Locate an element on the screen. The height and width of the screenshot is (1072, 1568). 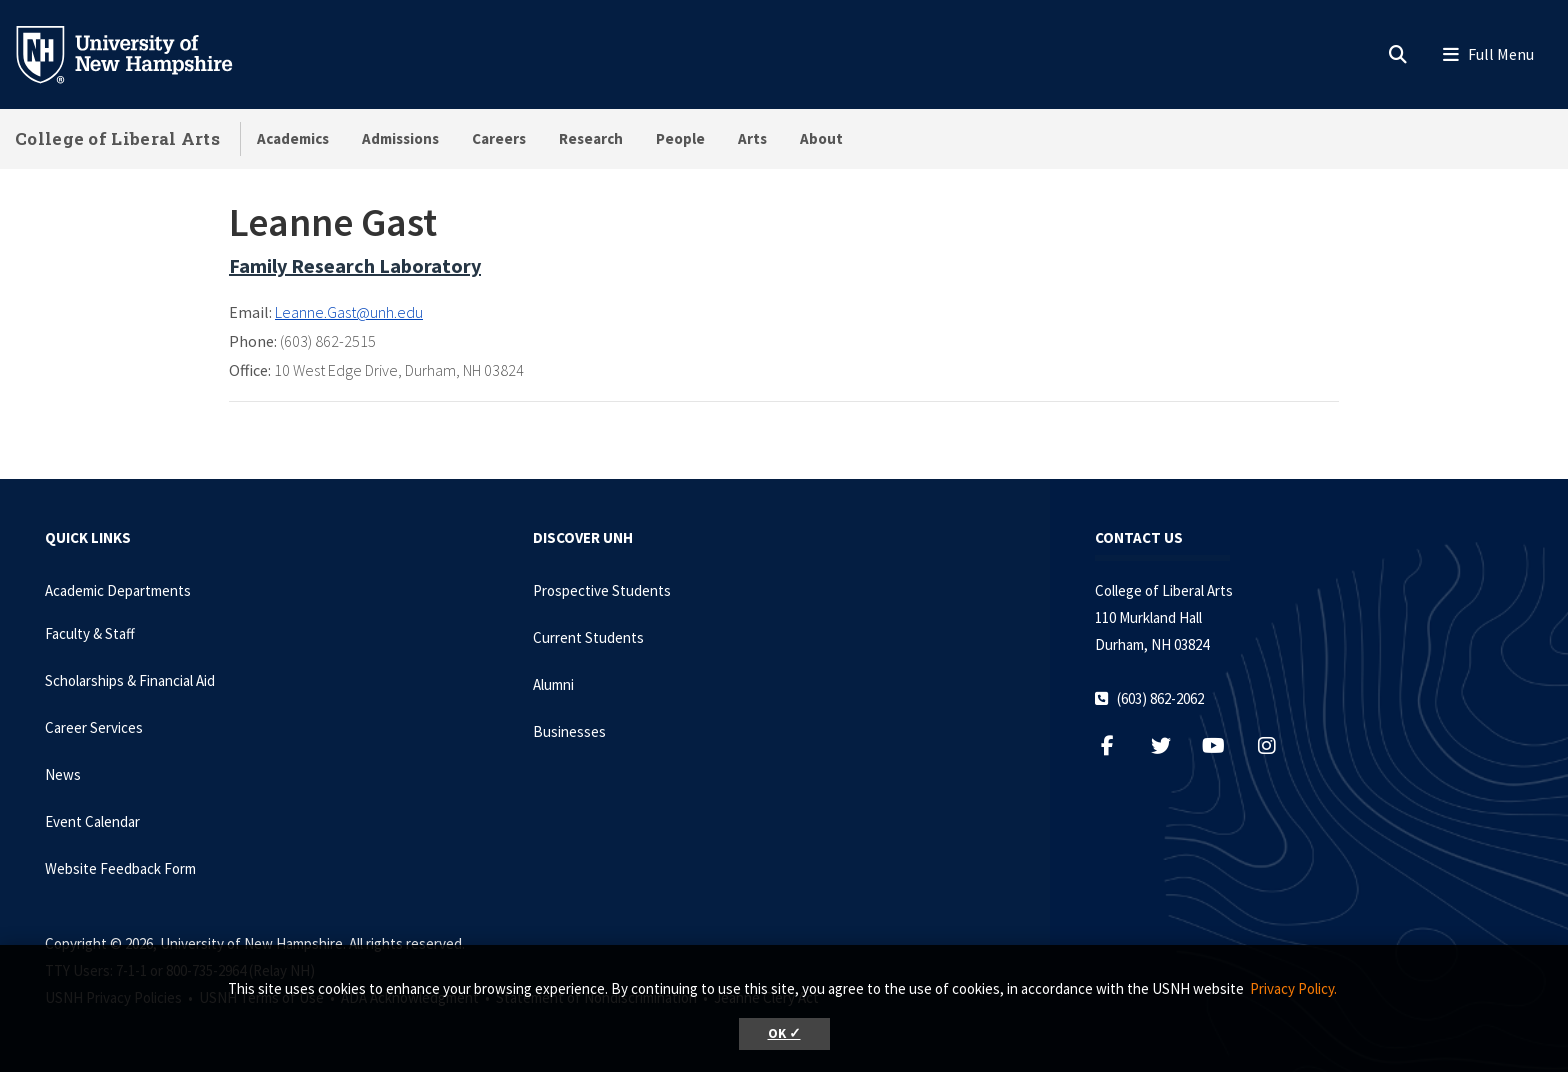
Prospective Students is located at coordinates (602, 590).